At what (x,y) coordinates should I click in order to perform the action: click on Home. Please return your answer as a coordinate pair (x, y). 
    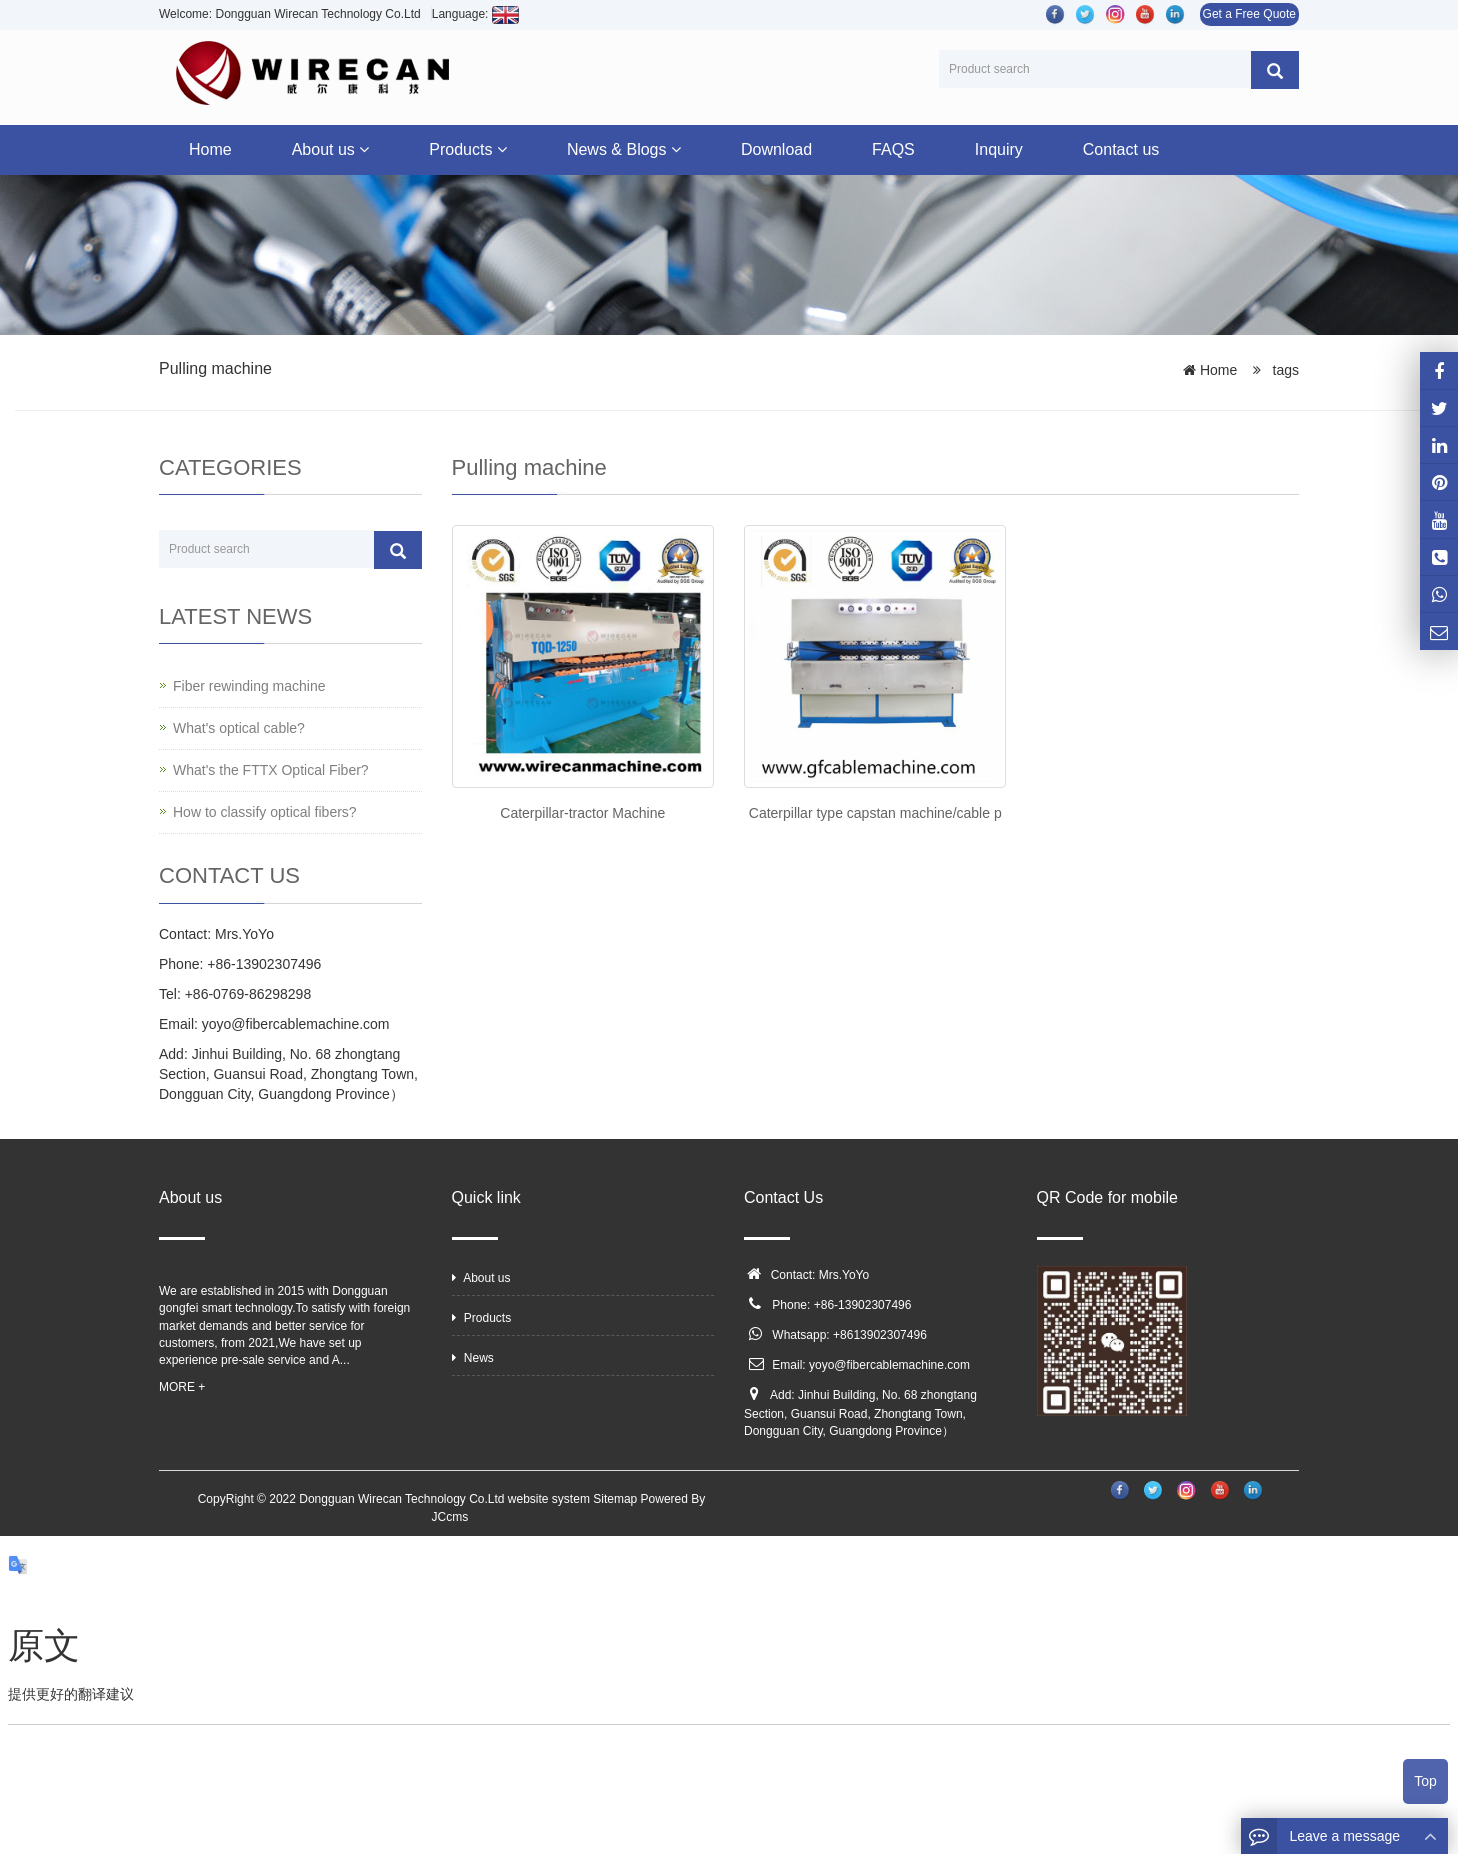
    Looking at the image, I should click on (210, 149).